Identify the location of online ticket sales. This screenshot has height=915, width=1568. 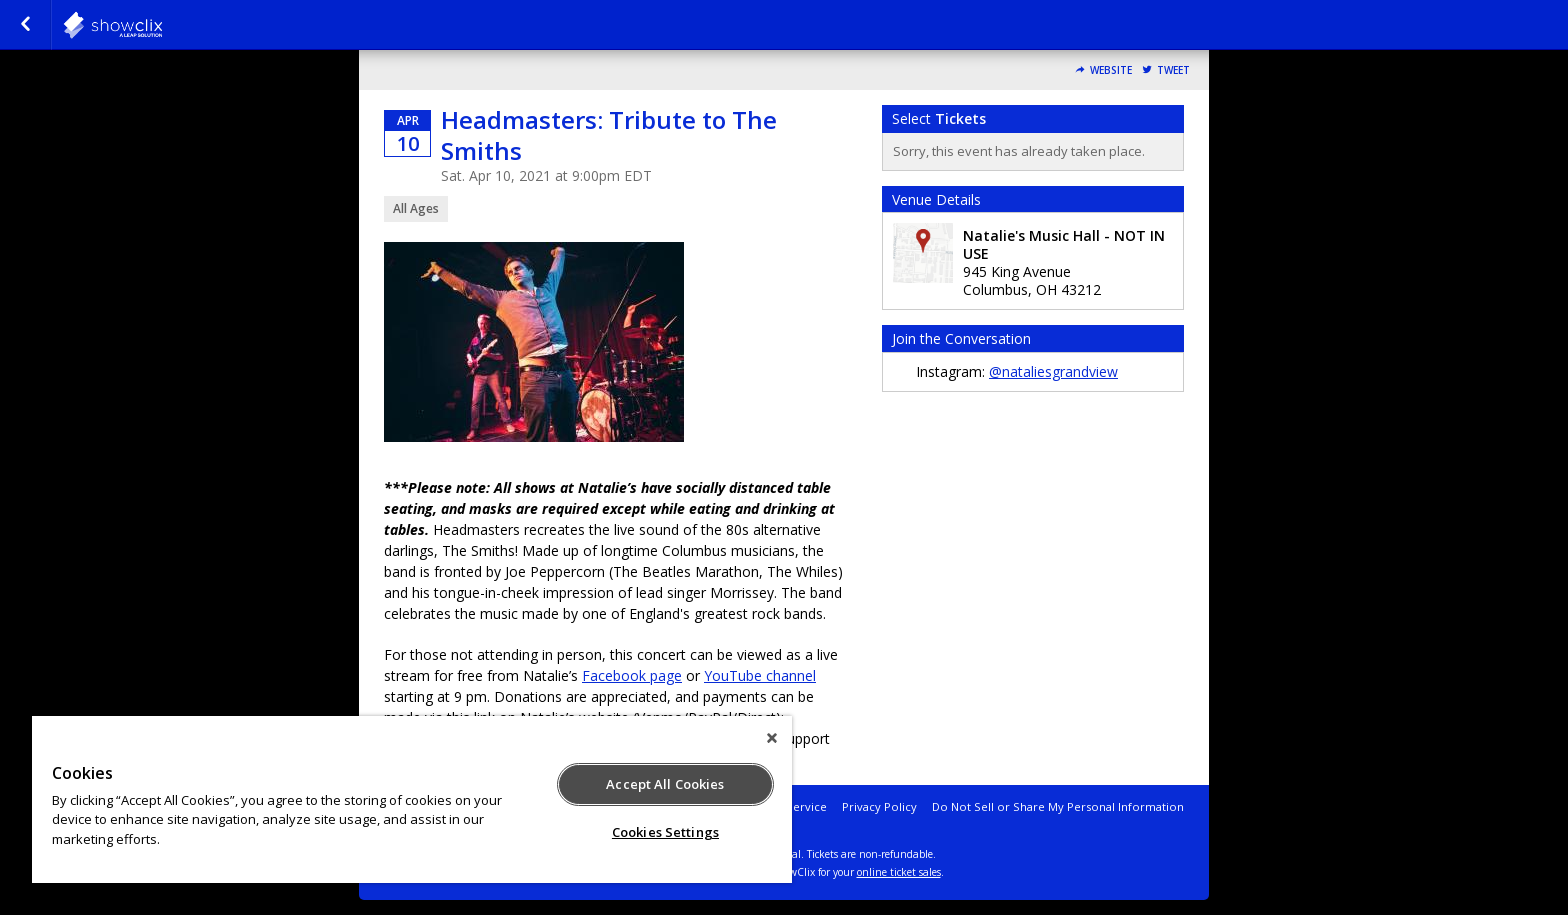
(899, 872).